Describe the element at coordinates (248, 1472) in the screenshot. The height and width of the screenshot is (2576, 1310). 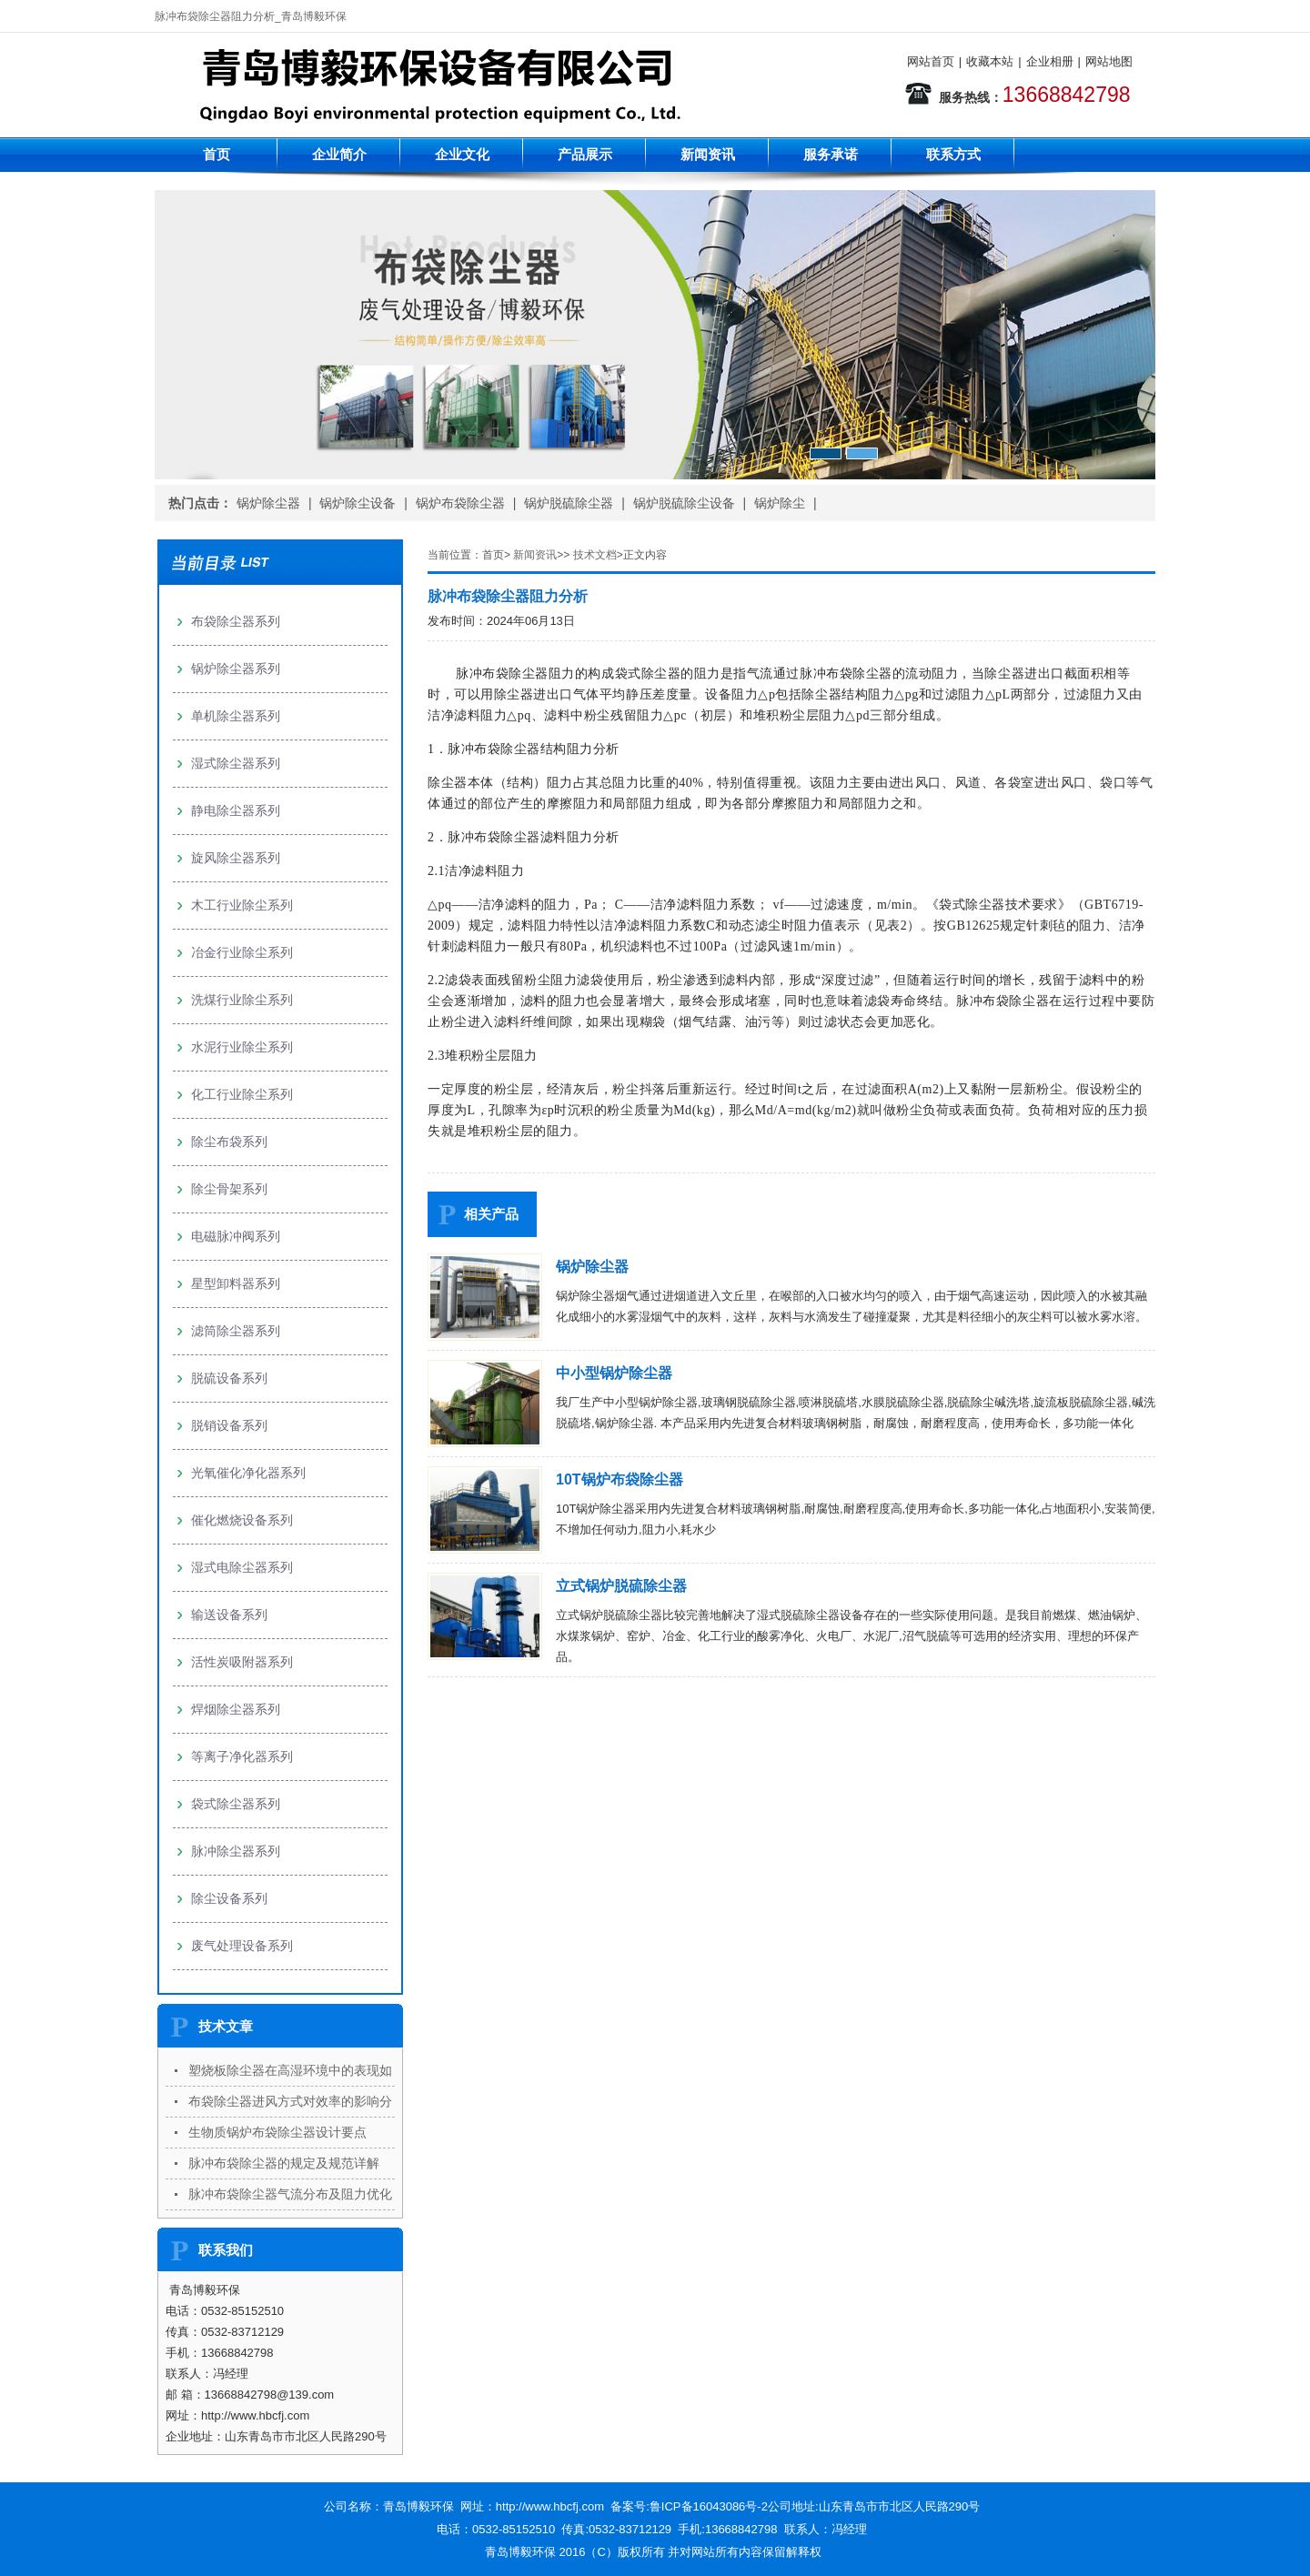
I see `光氧催化净化器系列` at that location.